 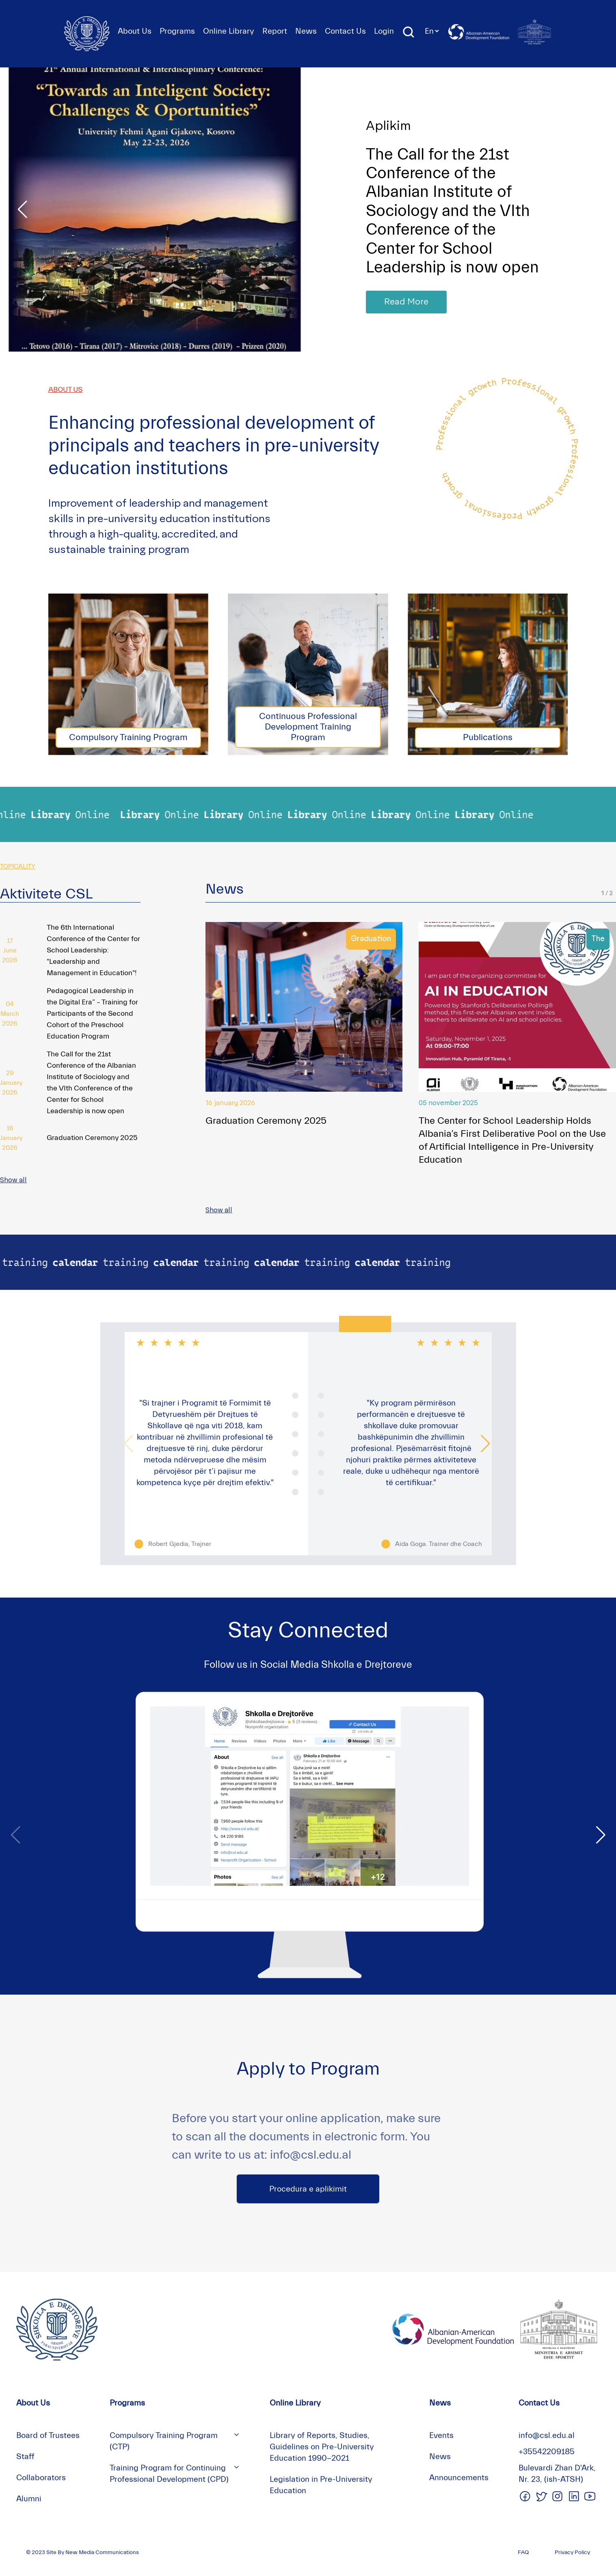 I want to click on Board of Trustees, so click(x=48, y=2435).